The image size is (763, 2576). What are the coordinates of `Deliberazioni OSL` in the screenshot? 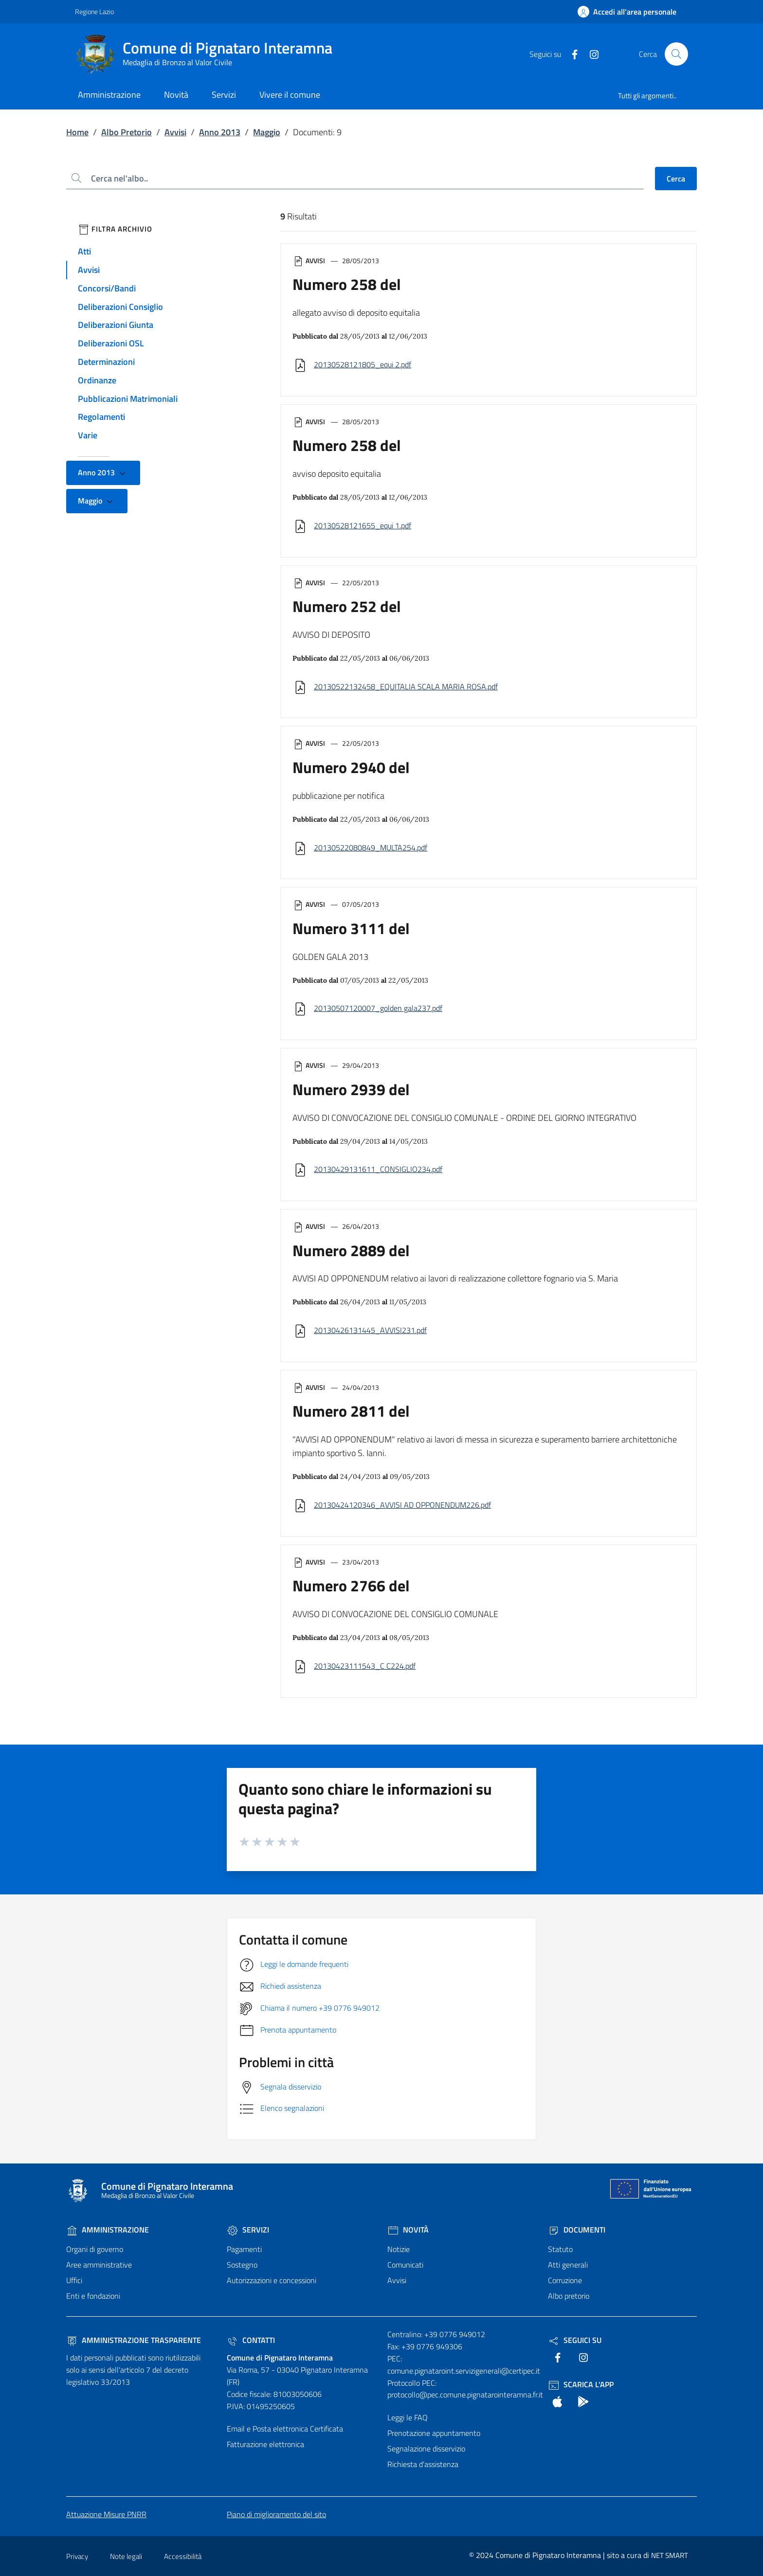 It's located at (111, 343).